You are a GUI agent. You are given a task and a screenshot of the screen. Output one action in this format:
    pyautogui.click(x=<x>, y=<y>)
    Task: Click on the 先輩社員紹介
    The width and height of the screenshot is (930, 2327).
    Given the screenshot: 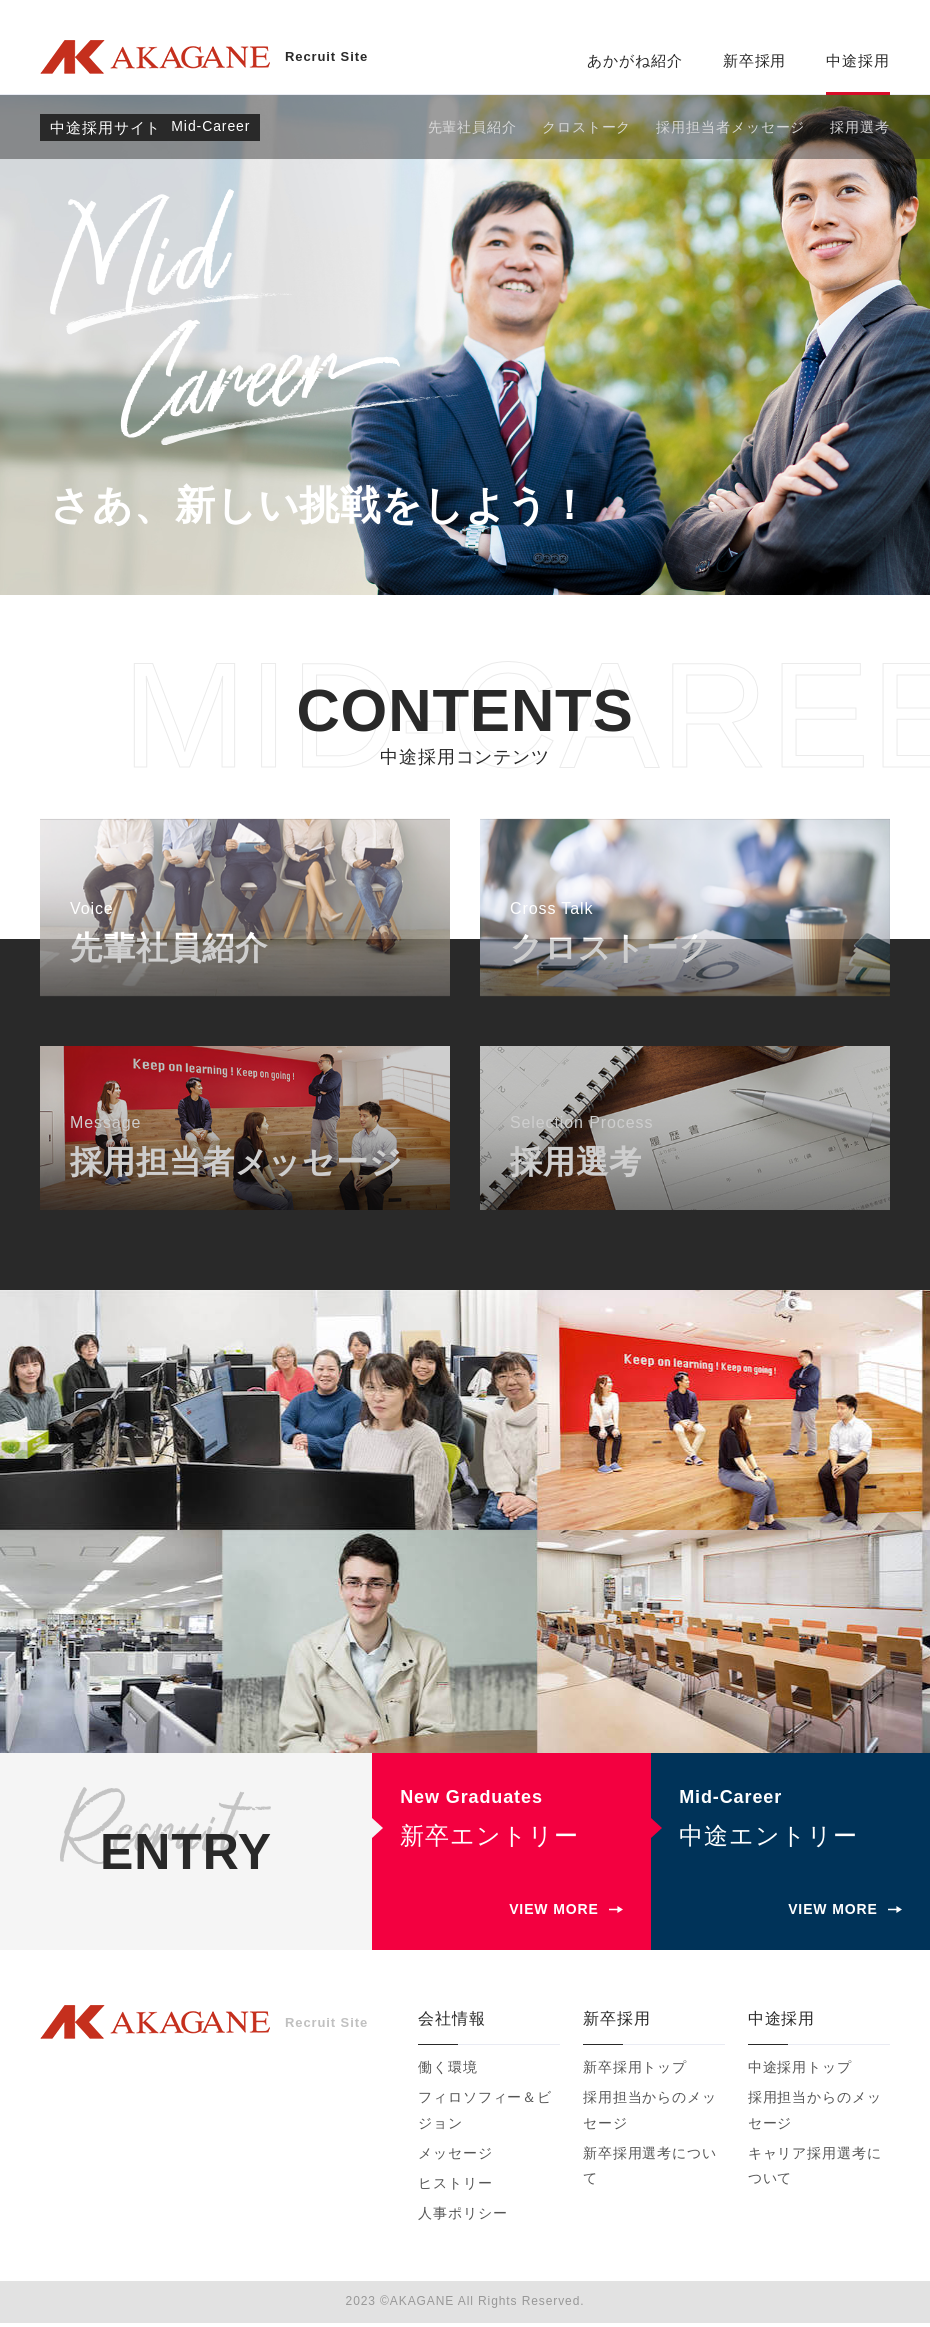 What is the action you would take?
    pyautogui.click(x=472, y=127)
    